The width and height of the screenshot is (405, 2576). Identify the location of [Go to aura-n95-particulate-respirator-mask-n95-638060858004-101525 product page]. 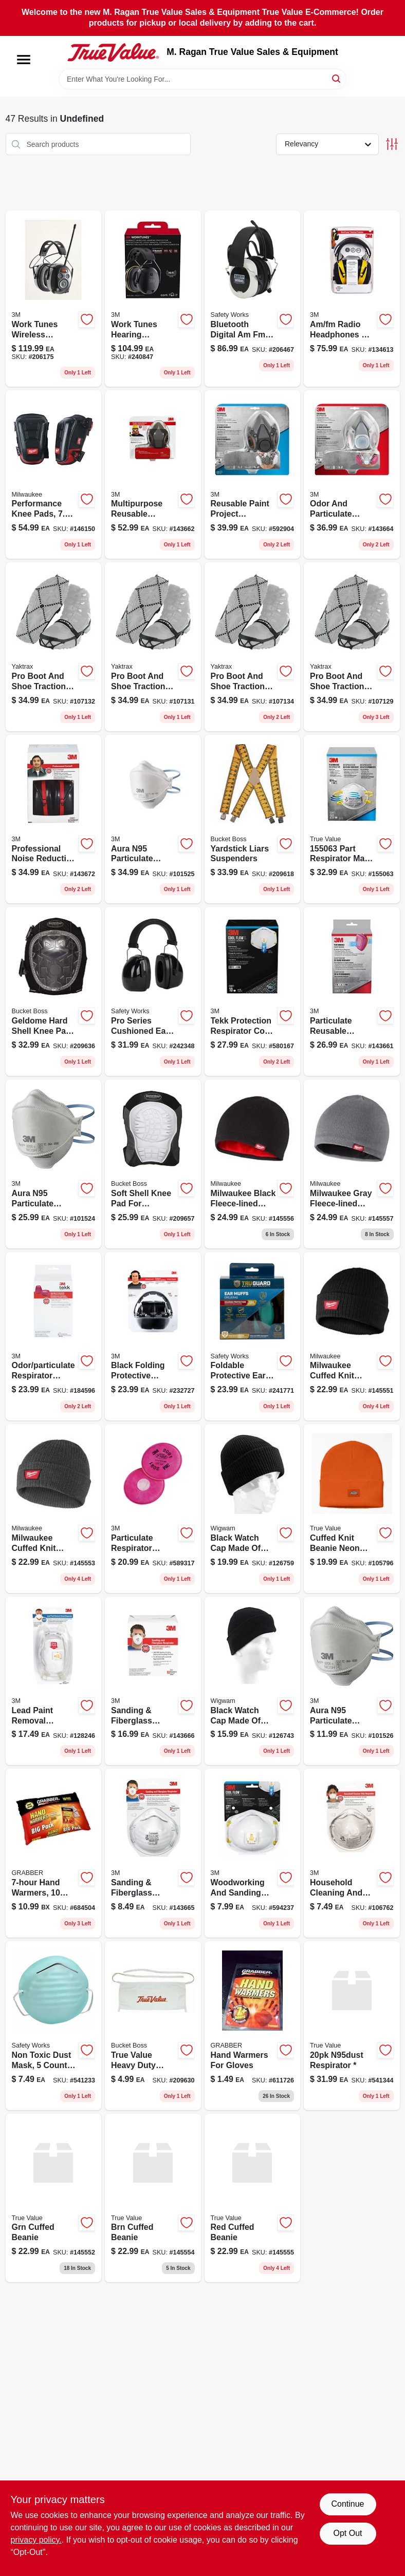
(153, 819).